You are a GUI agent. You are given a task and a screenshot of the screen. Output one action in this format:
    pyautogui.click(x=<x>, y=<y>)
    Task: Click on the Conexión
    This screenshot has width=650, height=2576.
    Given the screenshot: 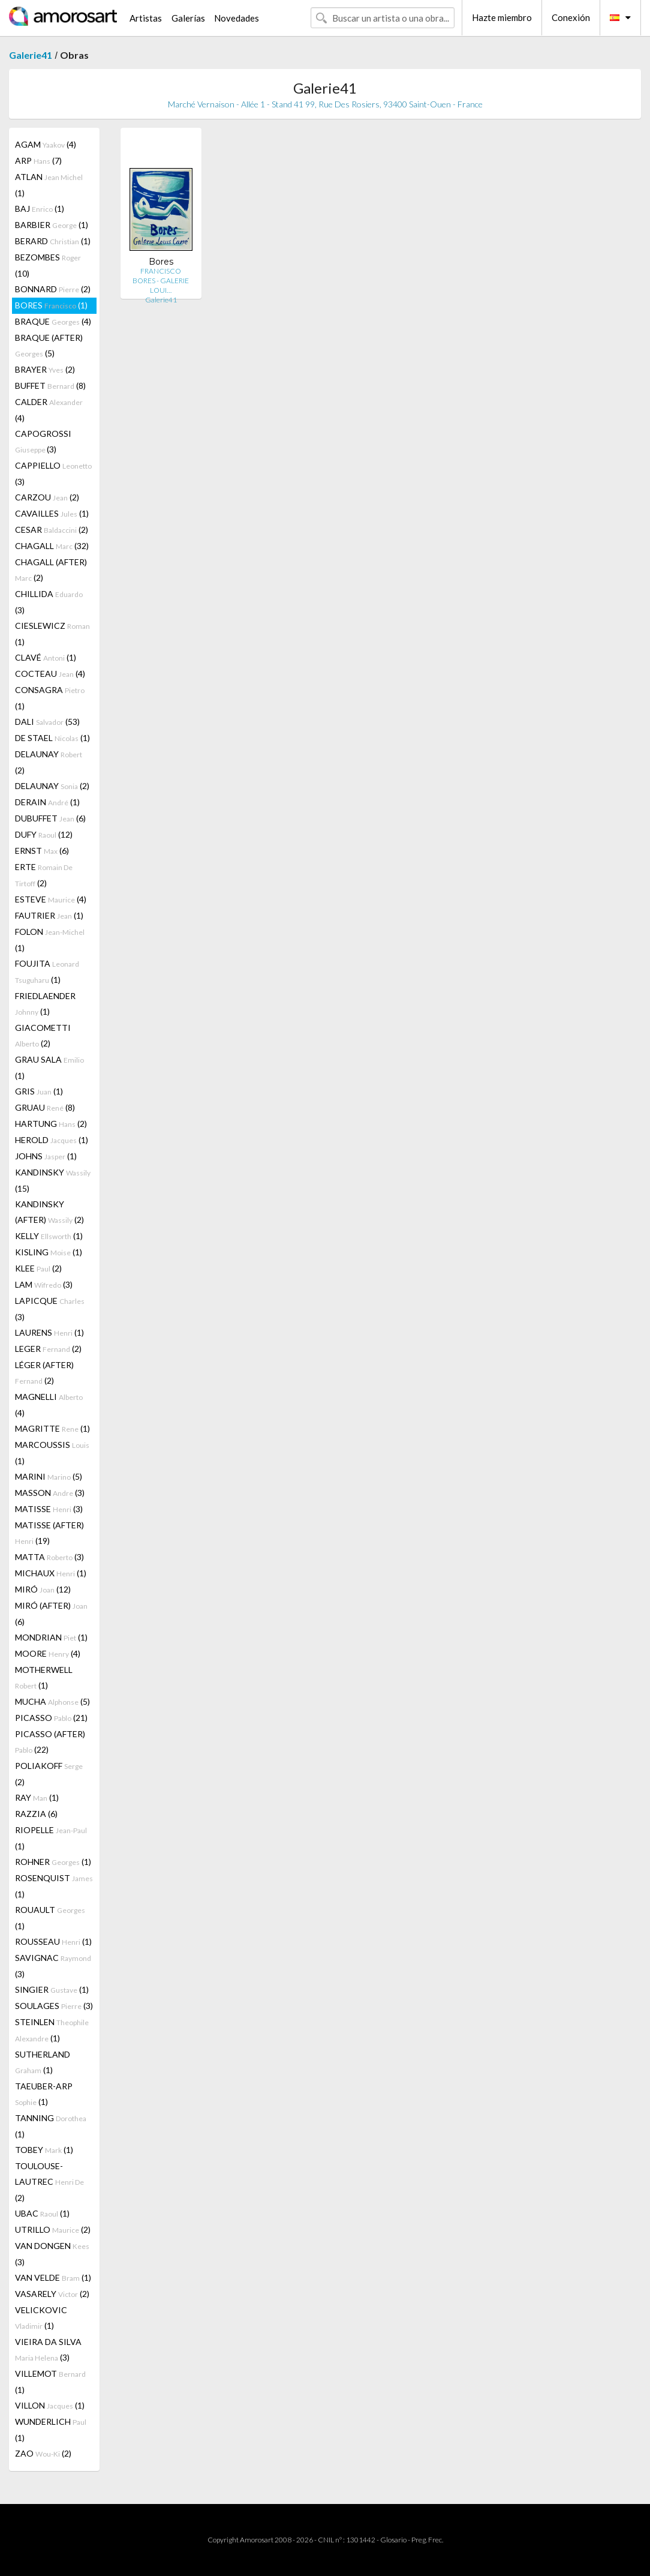 What is the action you would take?
    pyautogui.click(x=571, y=17)
    